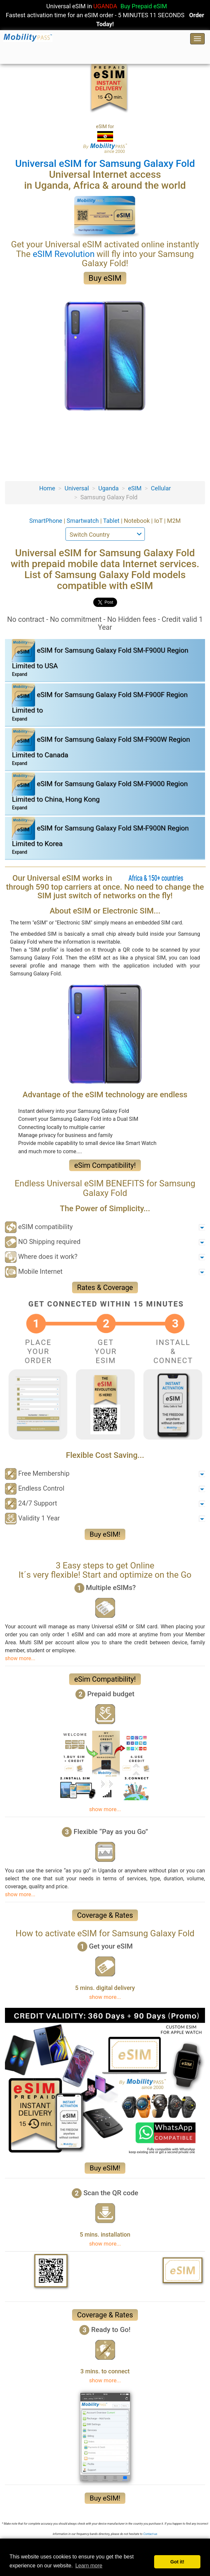  I want to click on Got it! [button], so click(177, 2561).